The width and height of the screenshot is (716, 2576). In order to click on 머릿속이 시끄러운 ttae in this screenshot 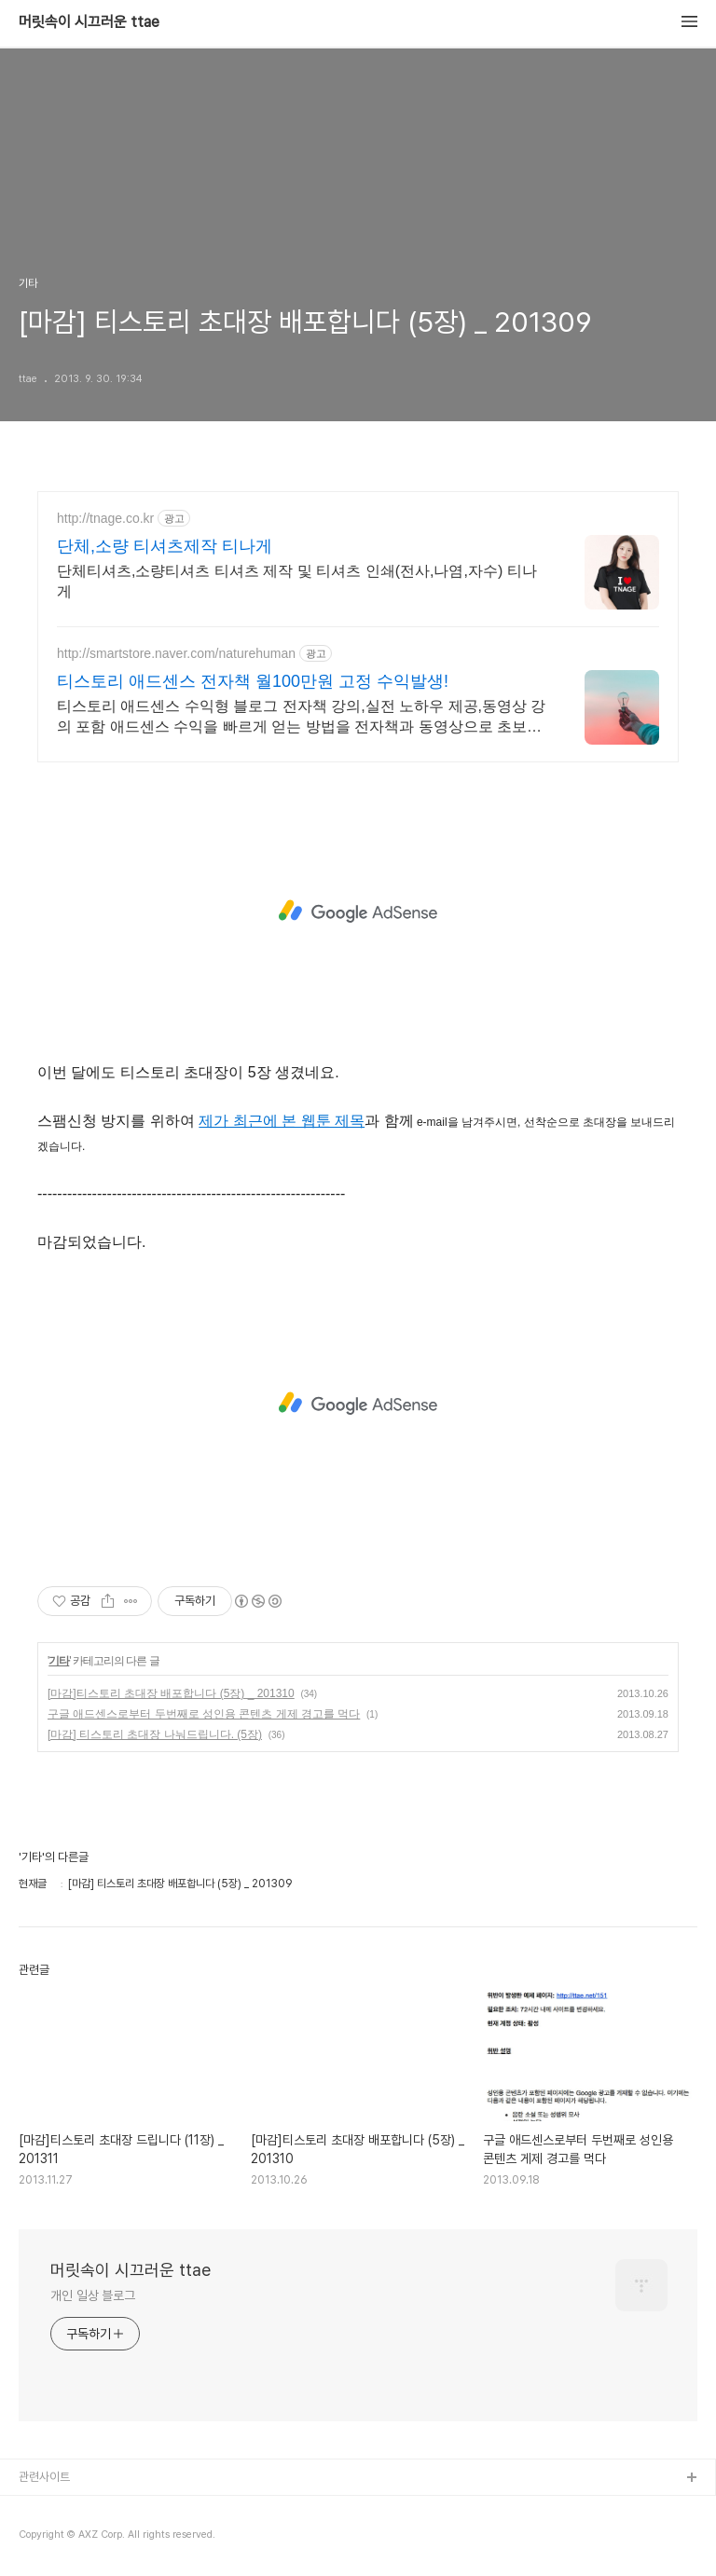, I will do `click(89, 22)`.